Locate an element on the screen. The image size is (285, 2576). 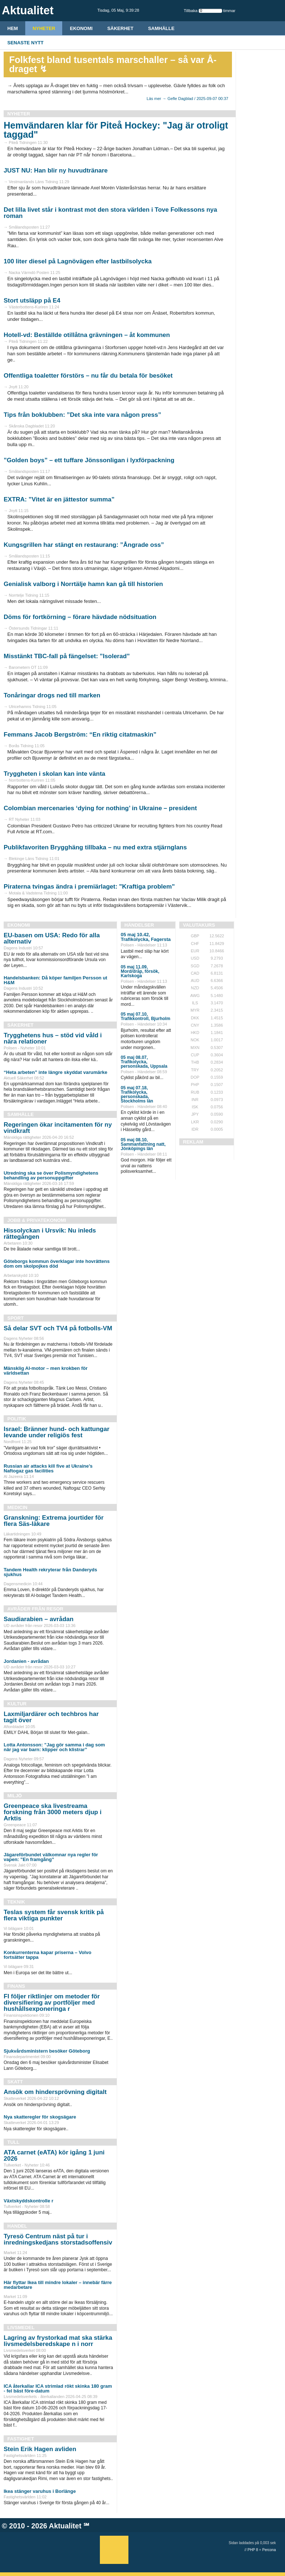
Finans is located at coordinates (16, 1986).